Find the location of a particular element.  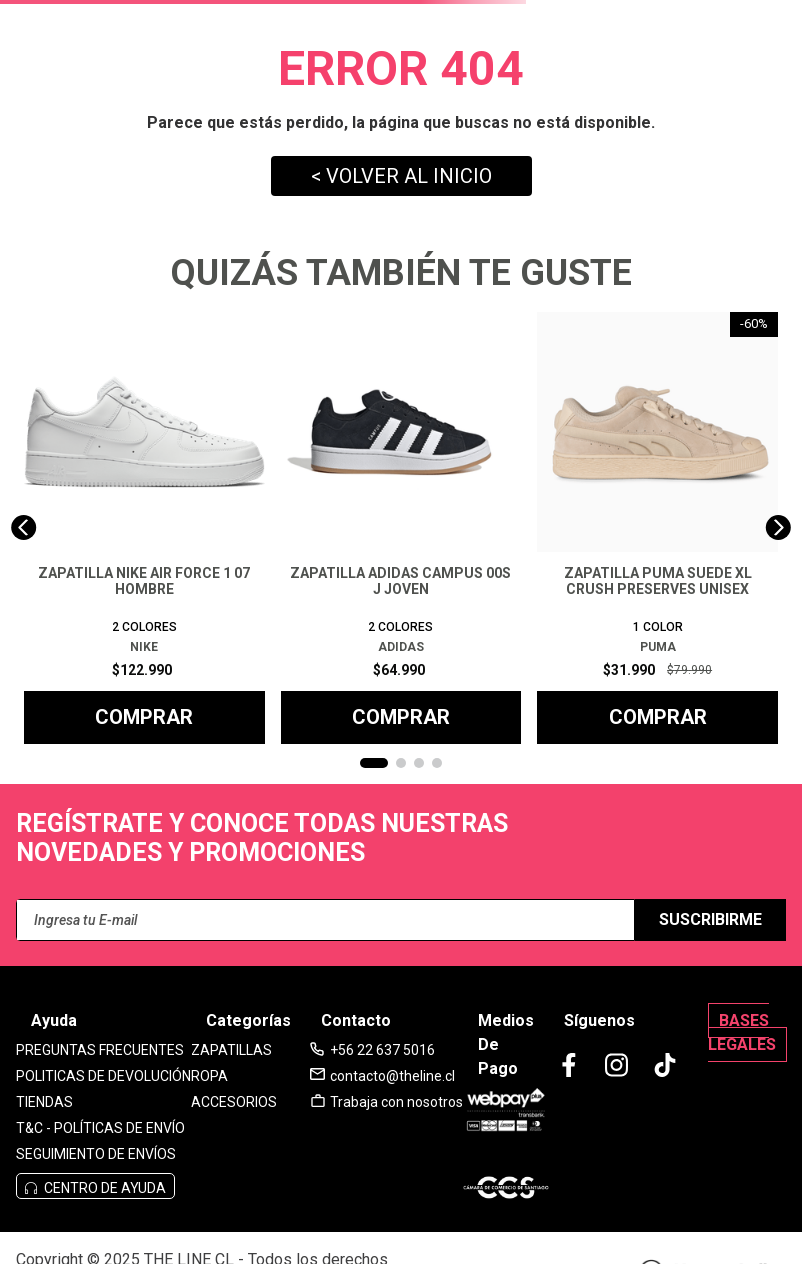

[View product details for ZAPATILLA PUMA SUEDE XL CRUSH PRESERVES UNISEX] is located at coordinates (657, 528).